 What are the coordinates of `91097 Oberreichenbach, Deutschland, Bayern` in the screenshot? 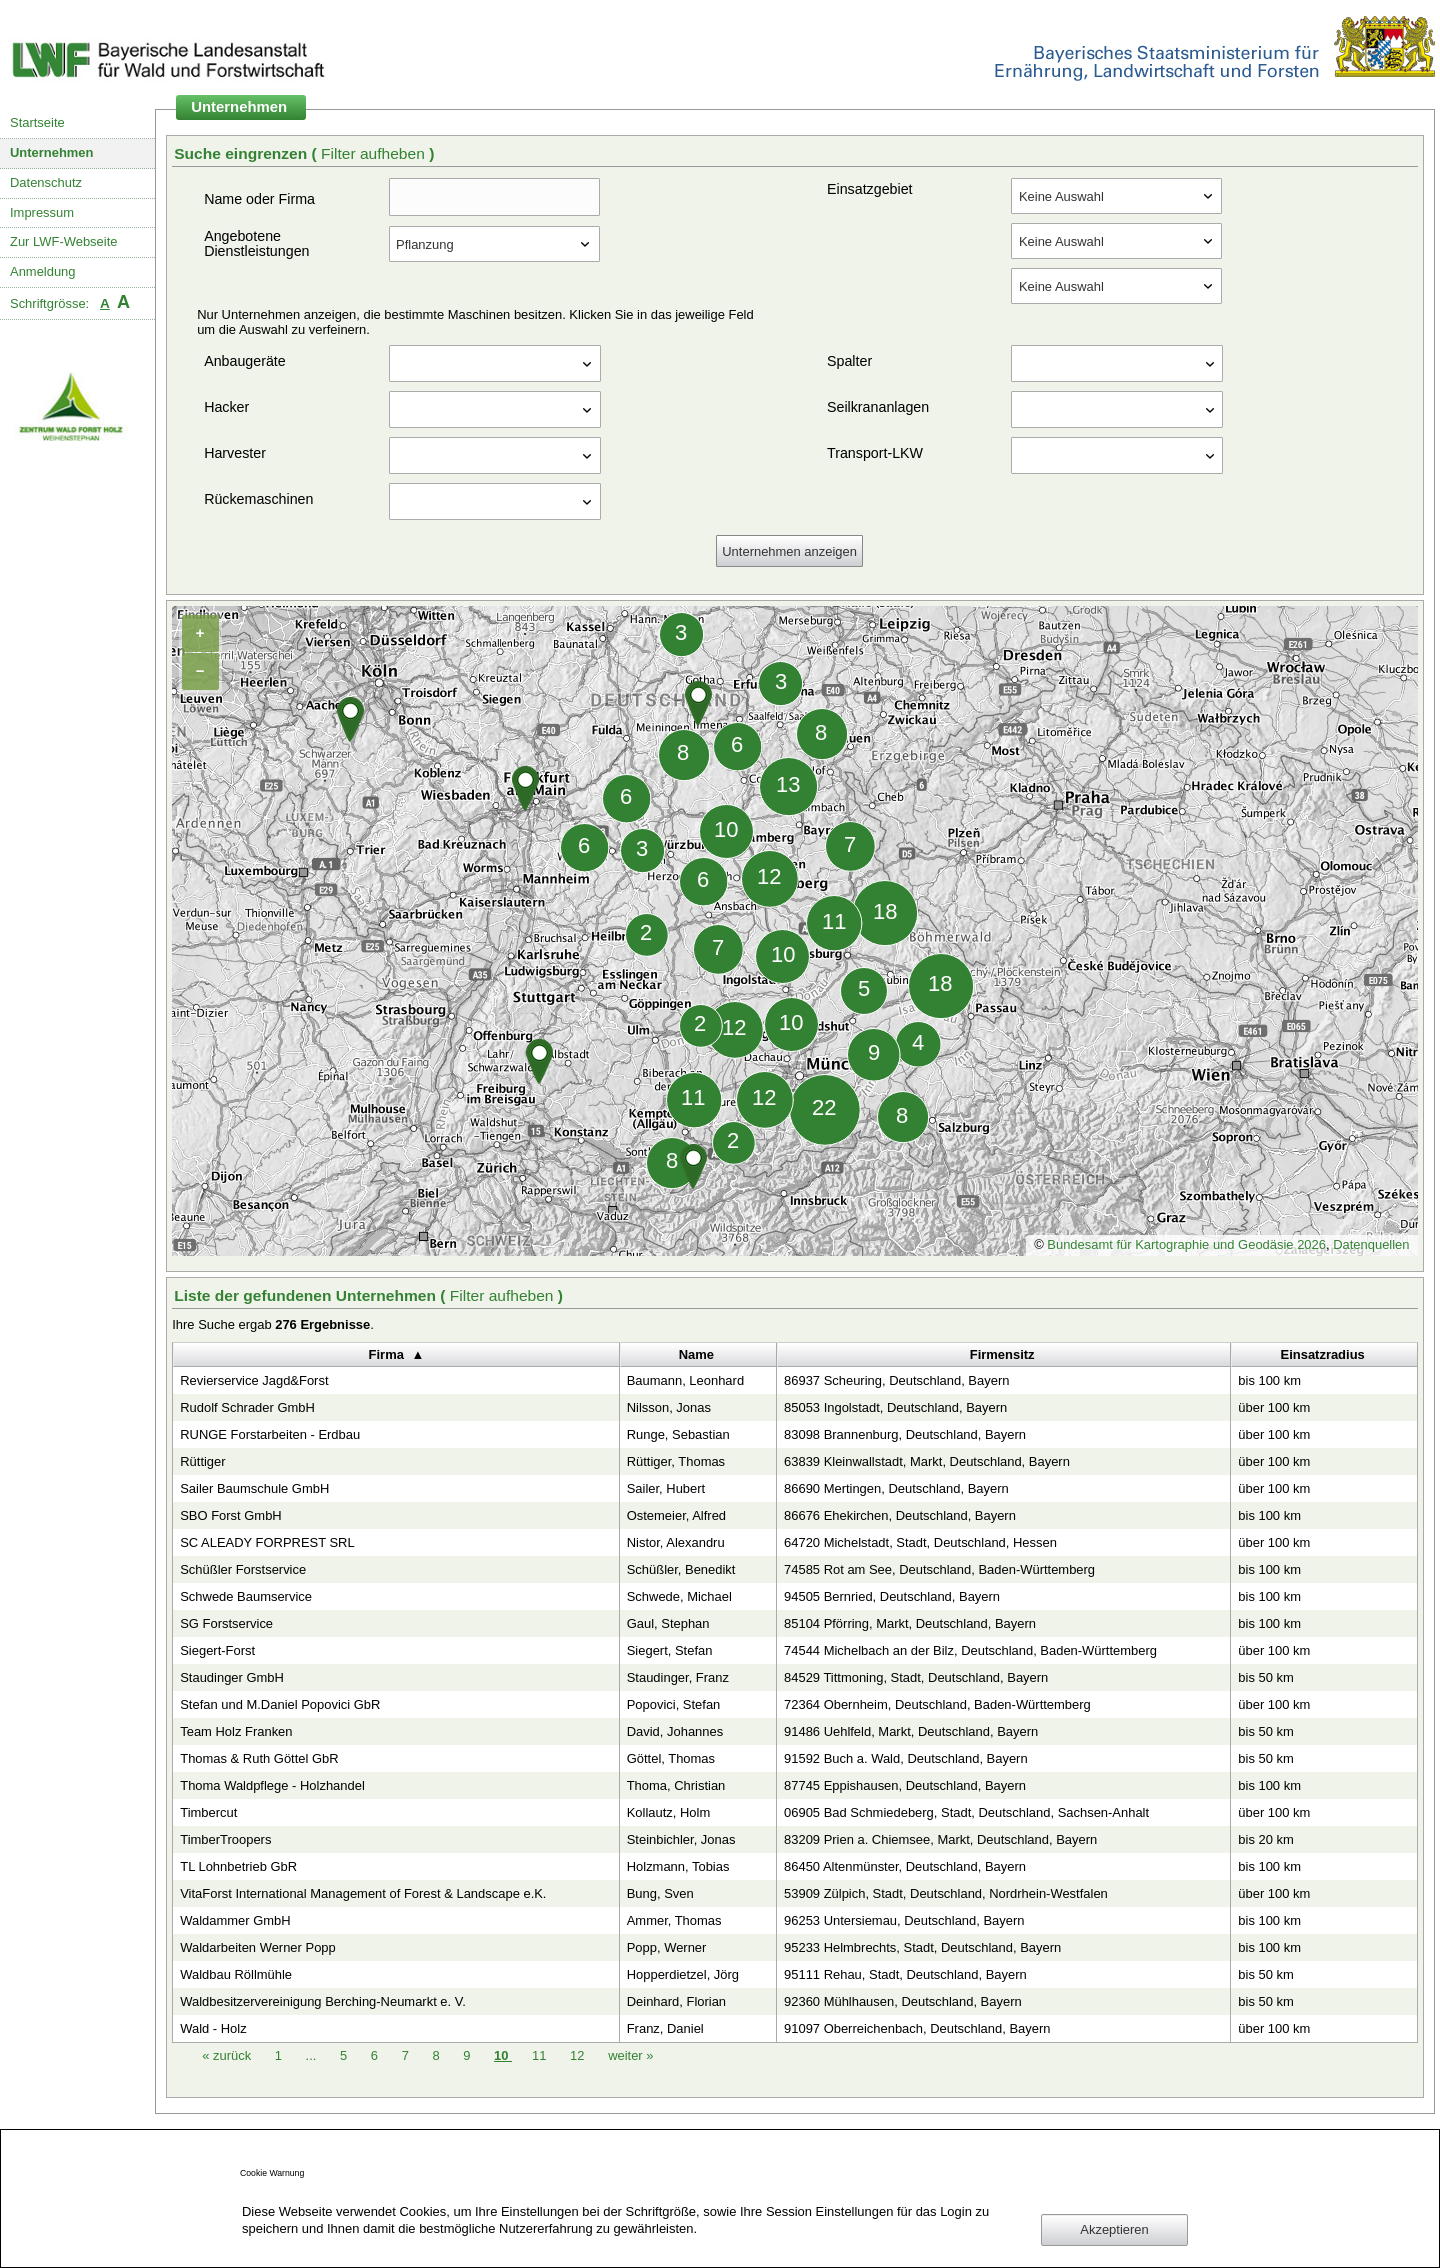 It's located at (917, 2028).